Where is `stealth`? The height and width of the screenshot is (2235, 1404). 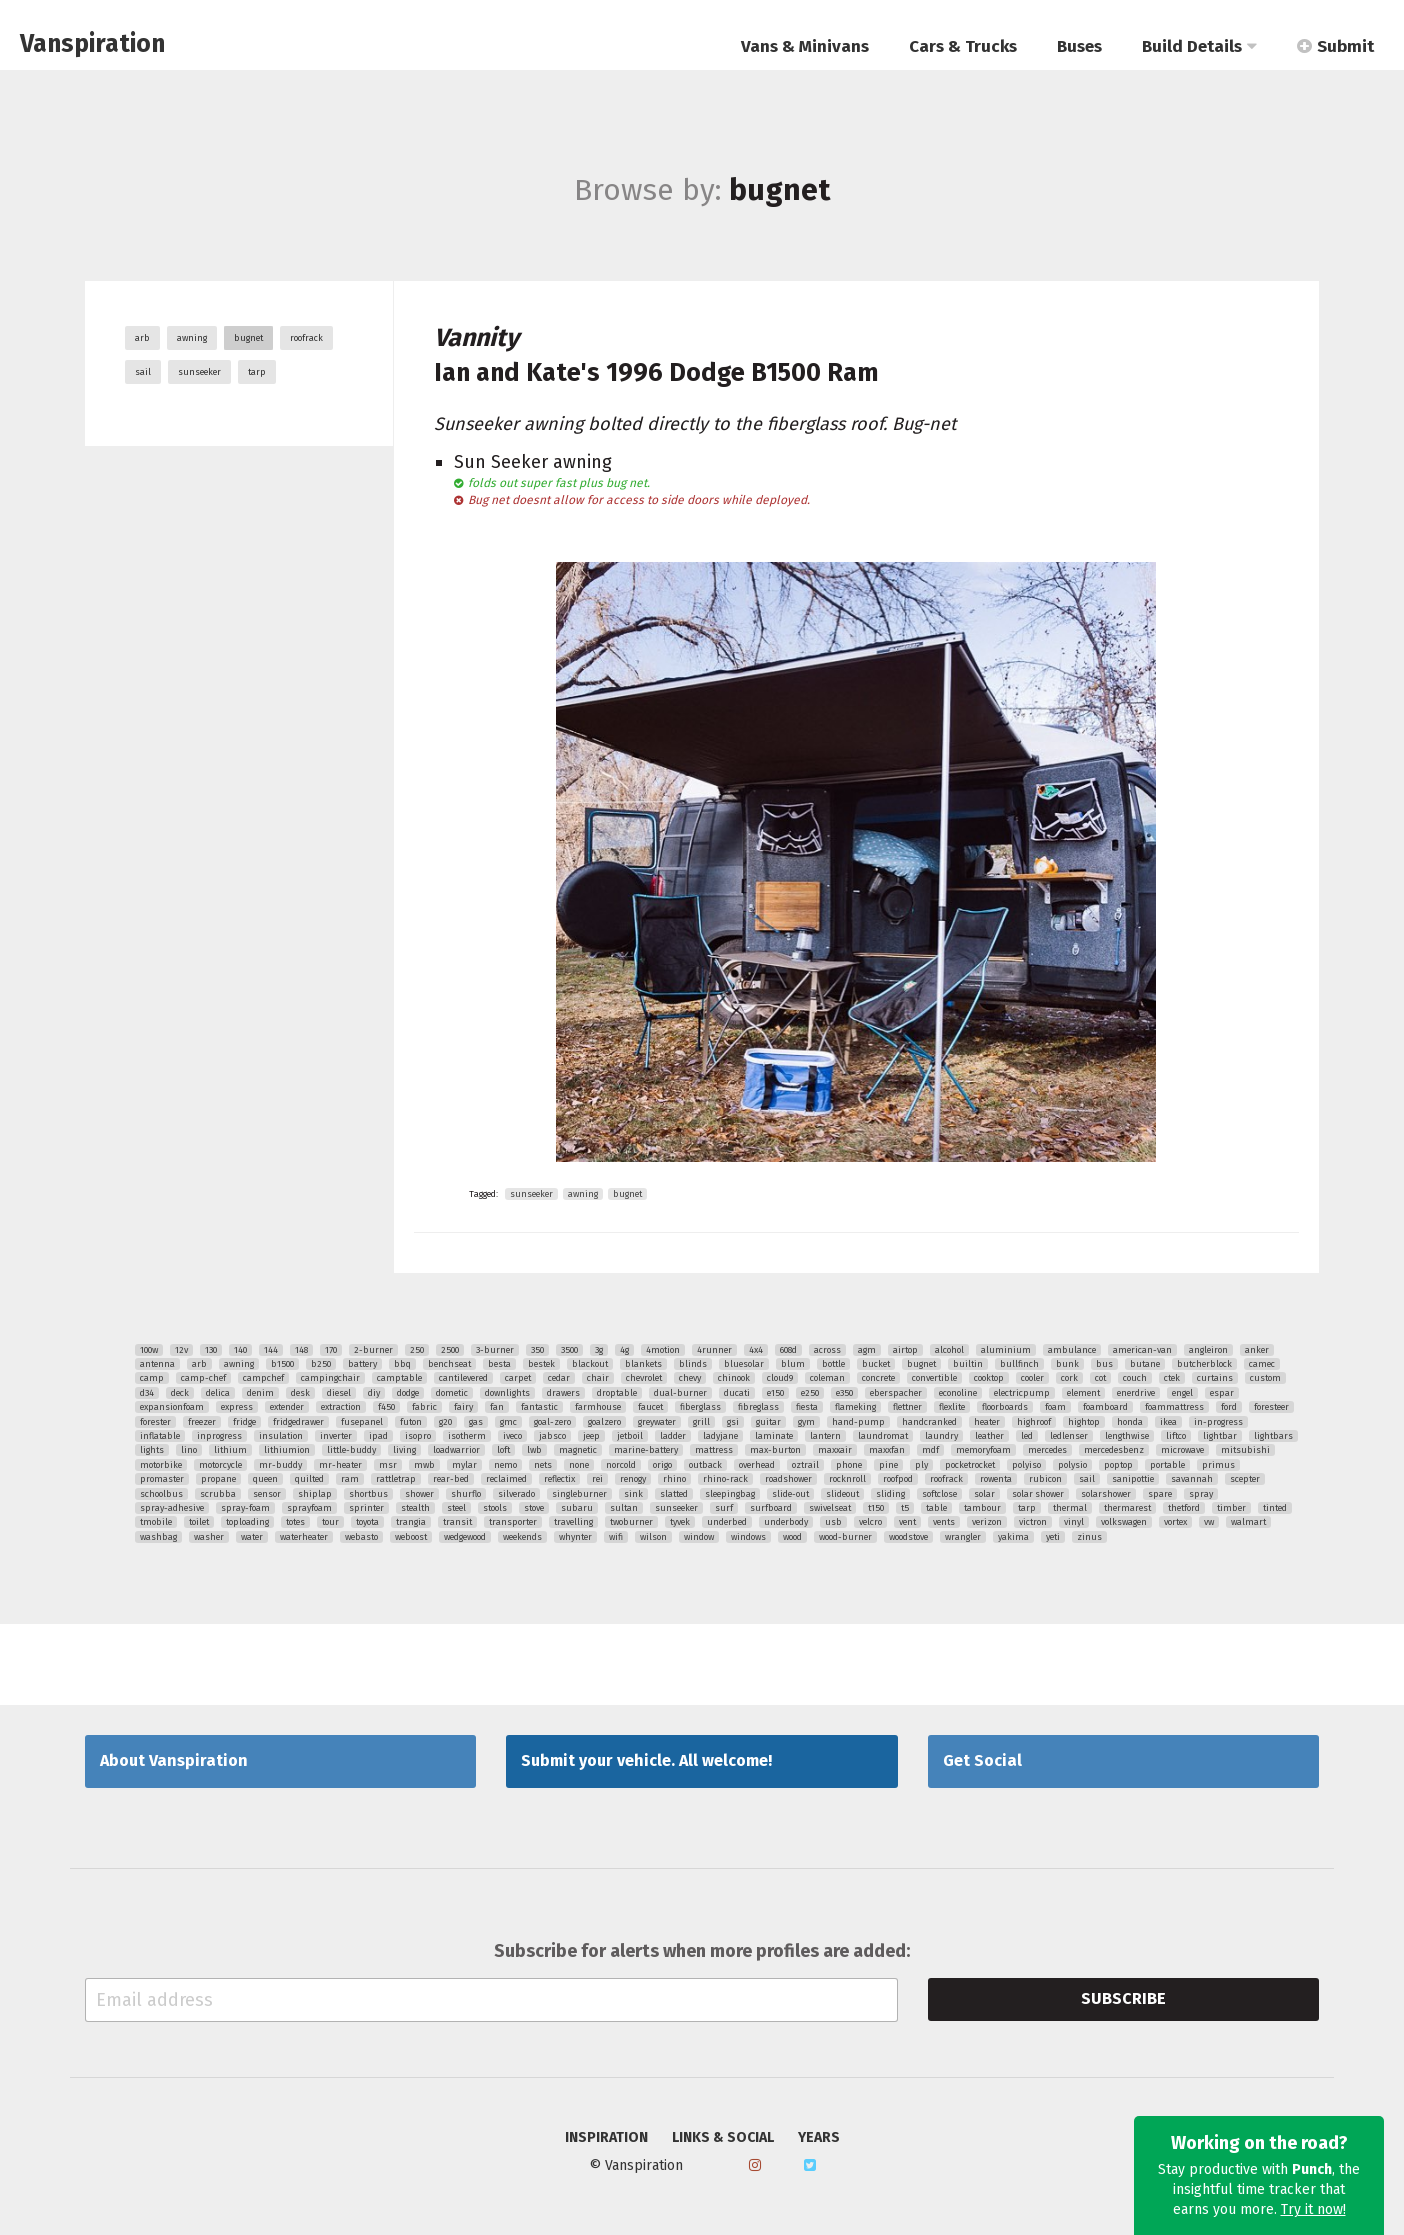
stealth is located at coordinates (415, 1508).